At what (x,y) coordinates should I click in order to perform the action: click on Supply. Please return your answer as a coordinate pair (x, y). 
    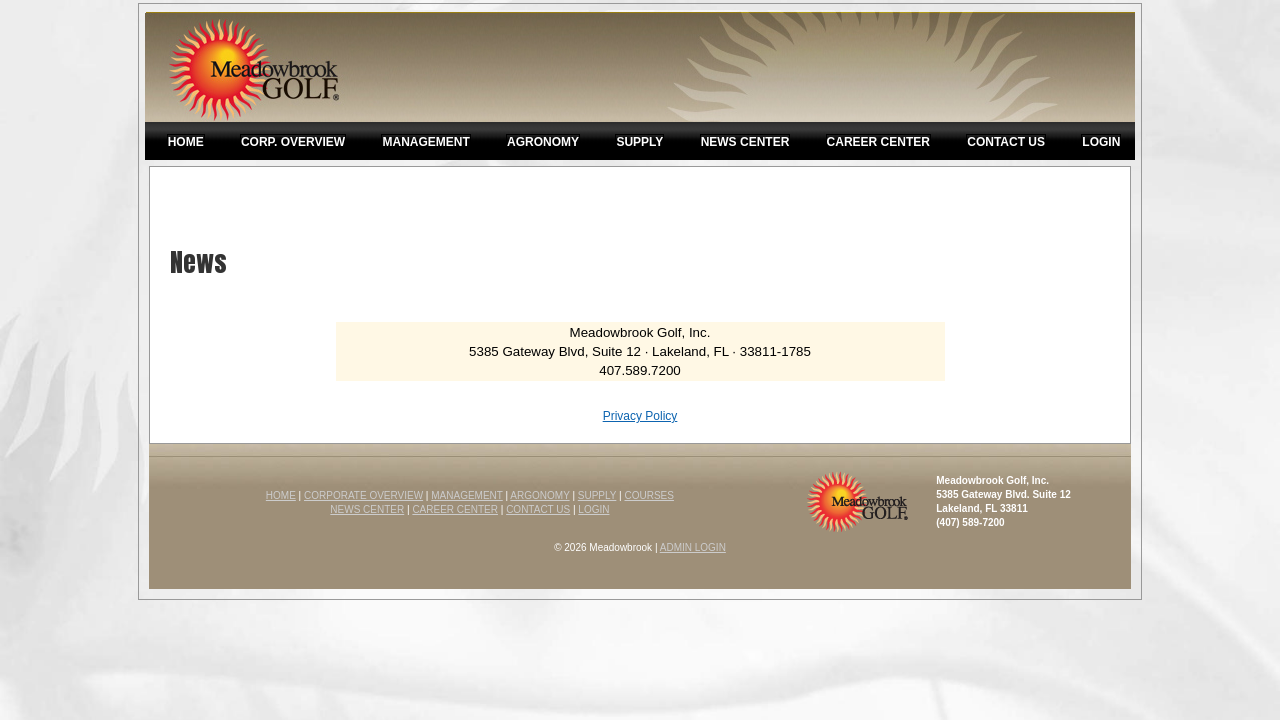
    Looking at the image, I should click on (639, 142).